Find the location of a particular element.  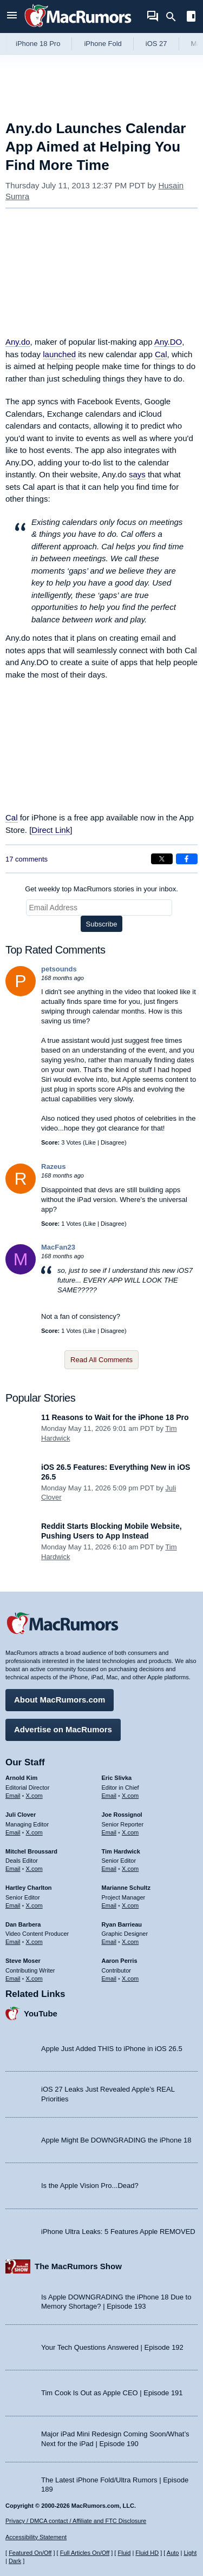

Advertise on MacRumors is located at coordinates (63, 1729).